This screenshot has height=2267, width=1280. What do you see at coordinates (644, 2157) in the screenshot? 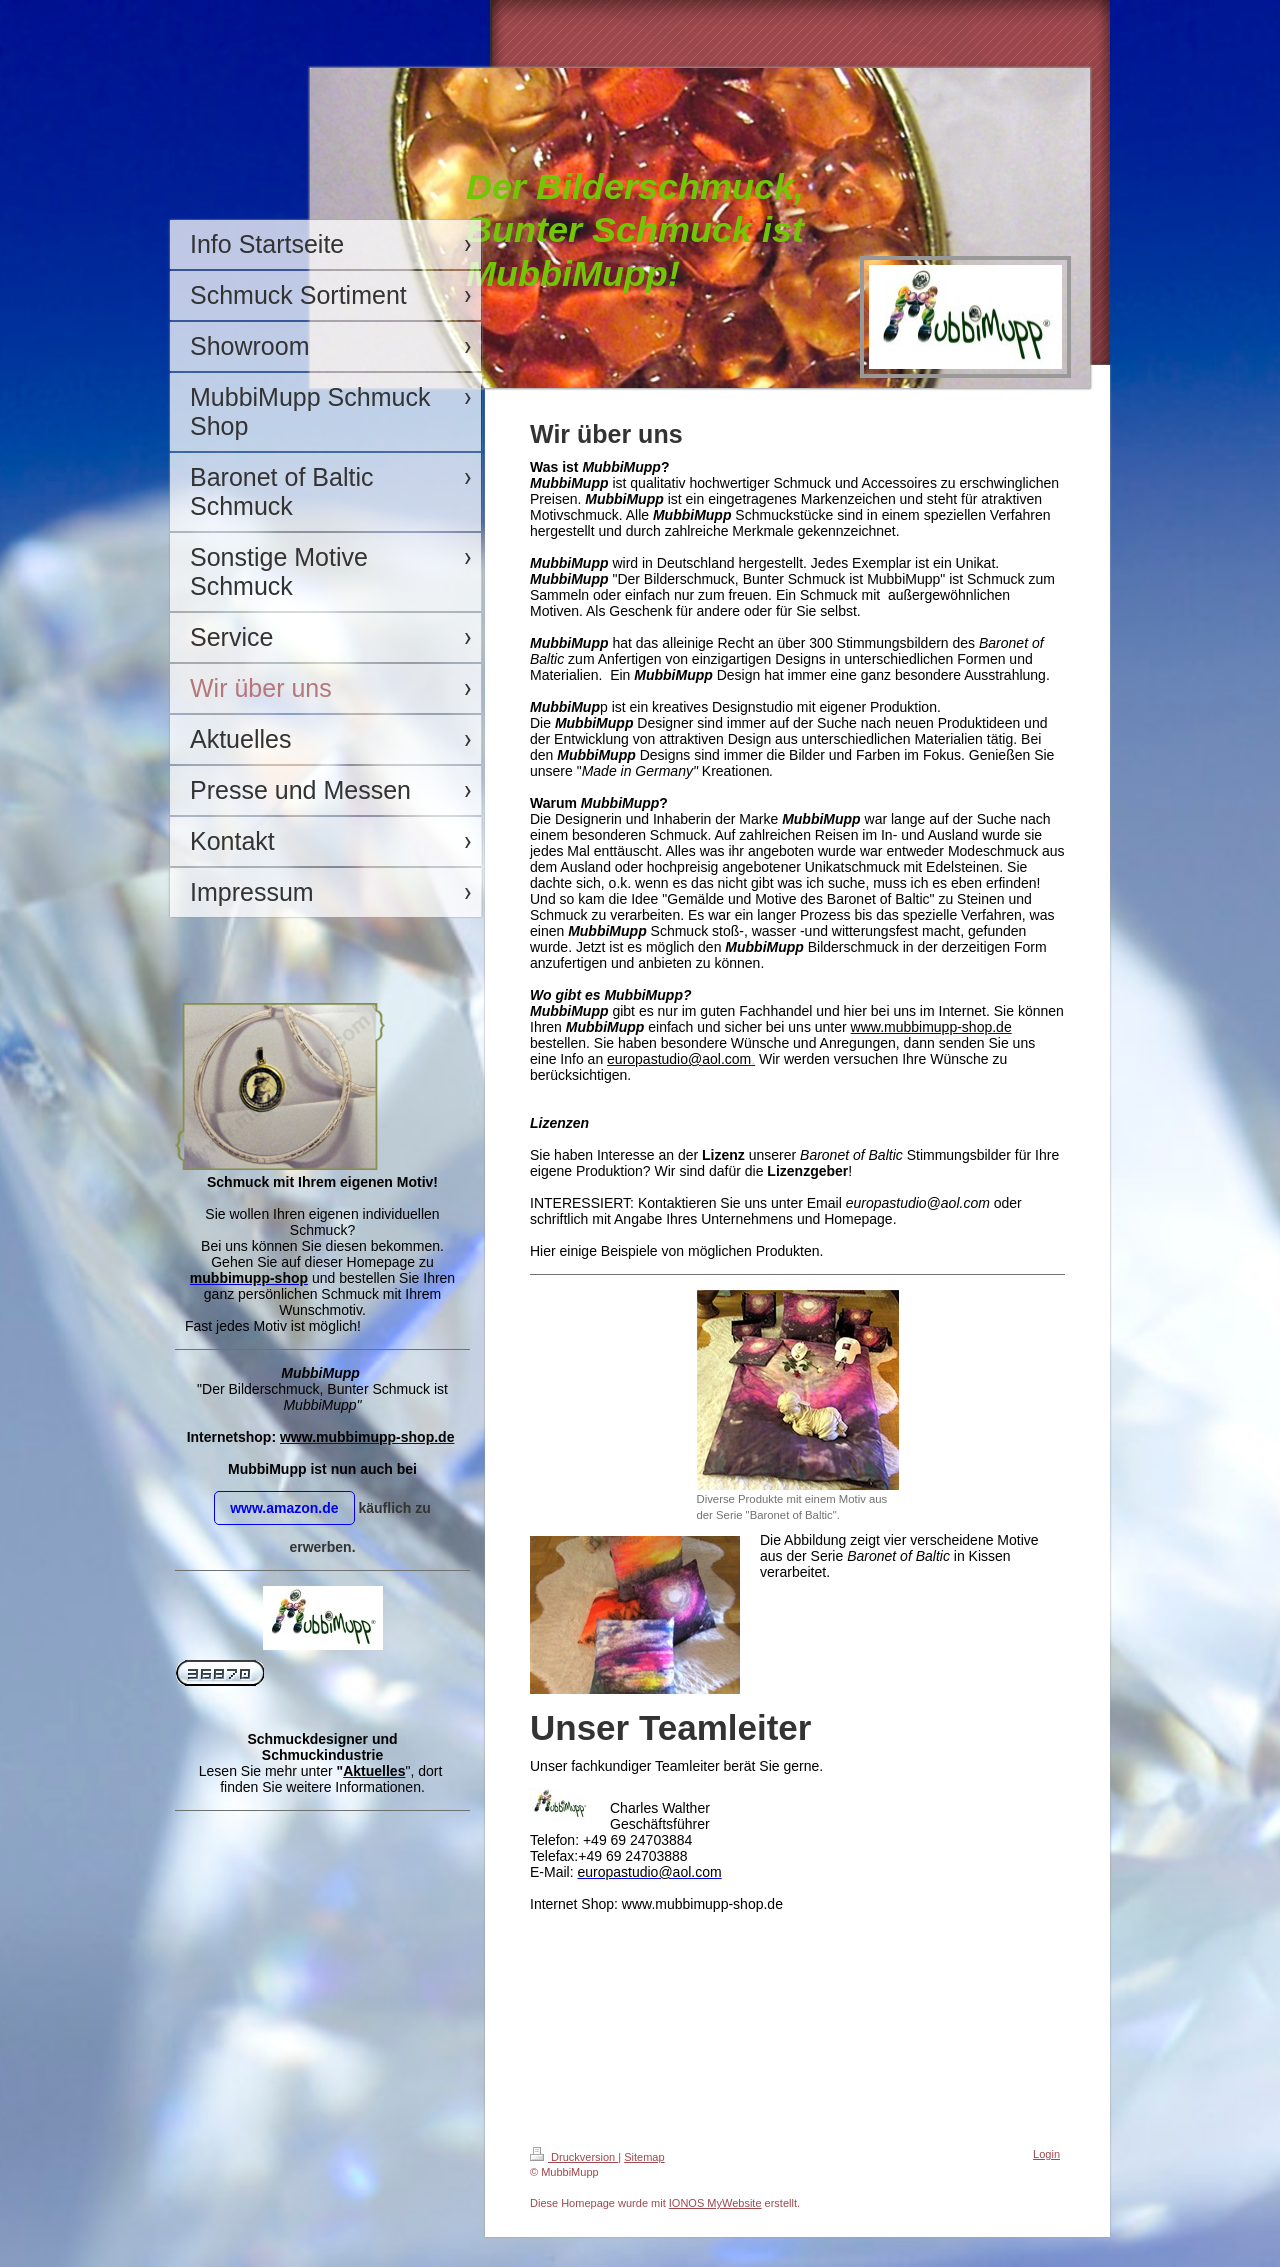
I see `Sitemap` at bounding box center [644, 2157].